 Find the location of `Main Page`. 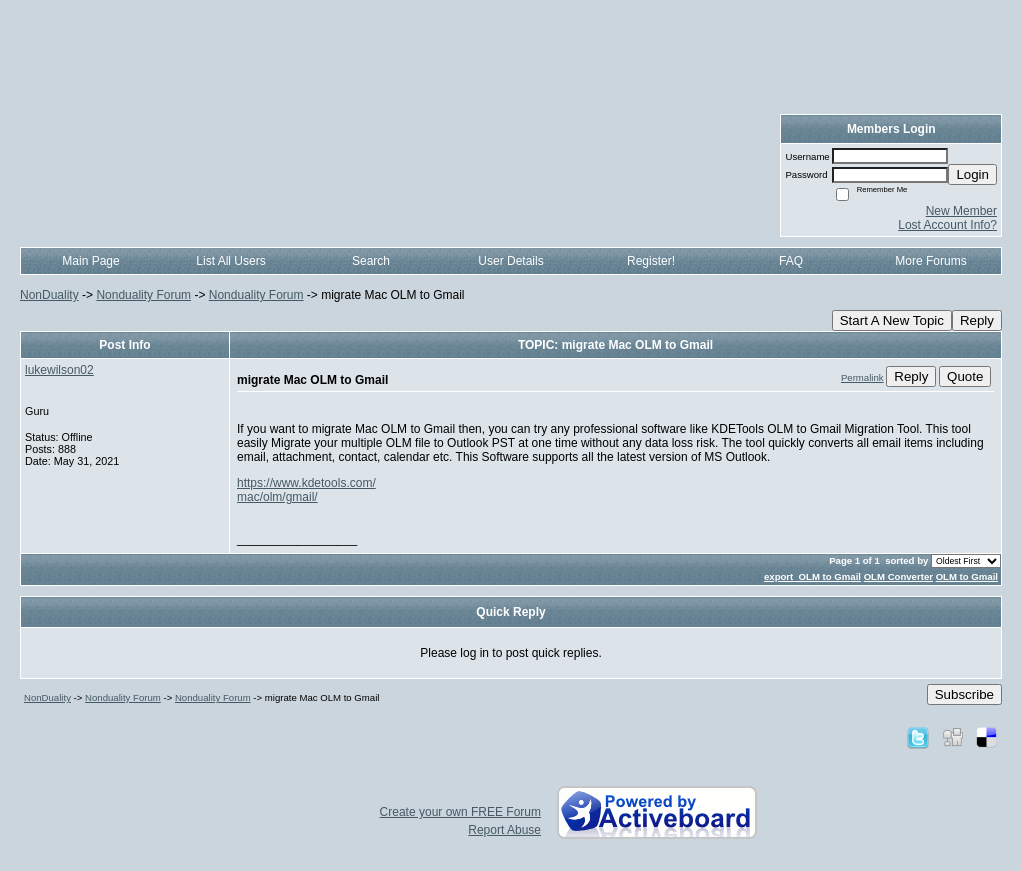

Main Page is located at coordinates (90, 261).